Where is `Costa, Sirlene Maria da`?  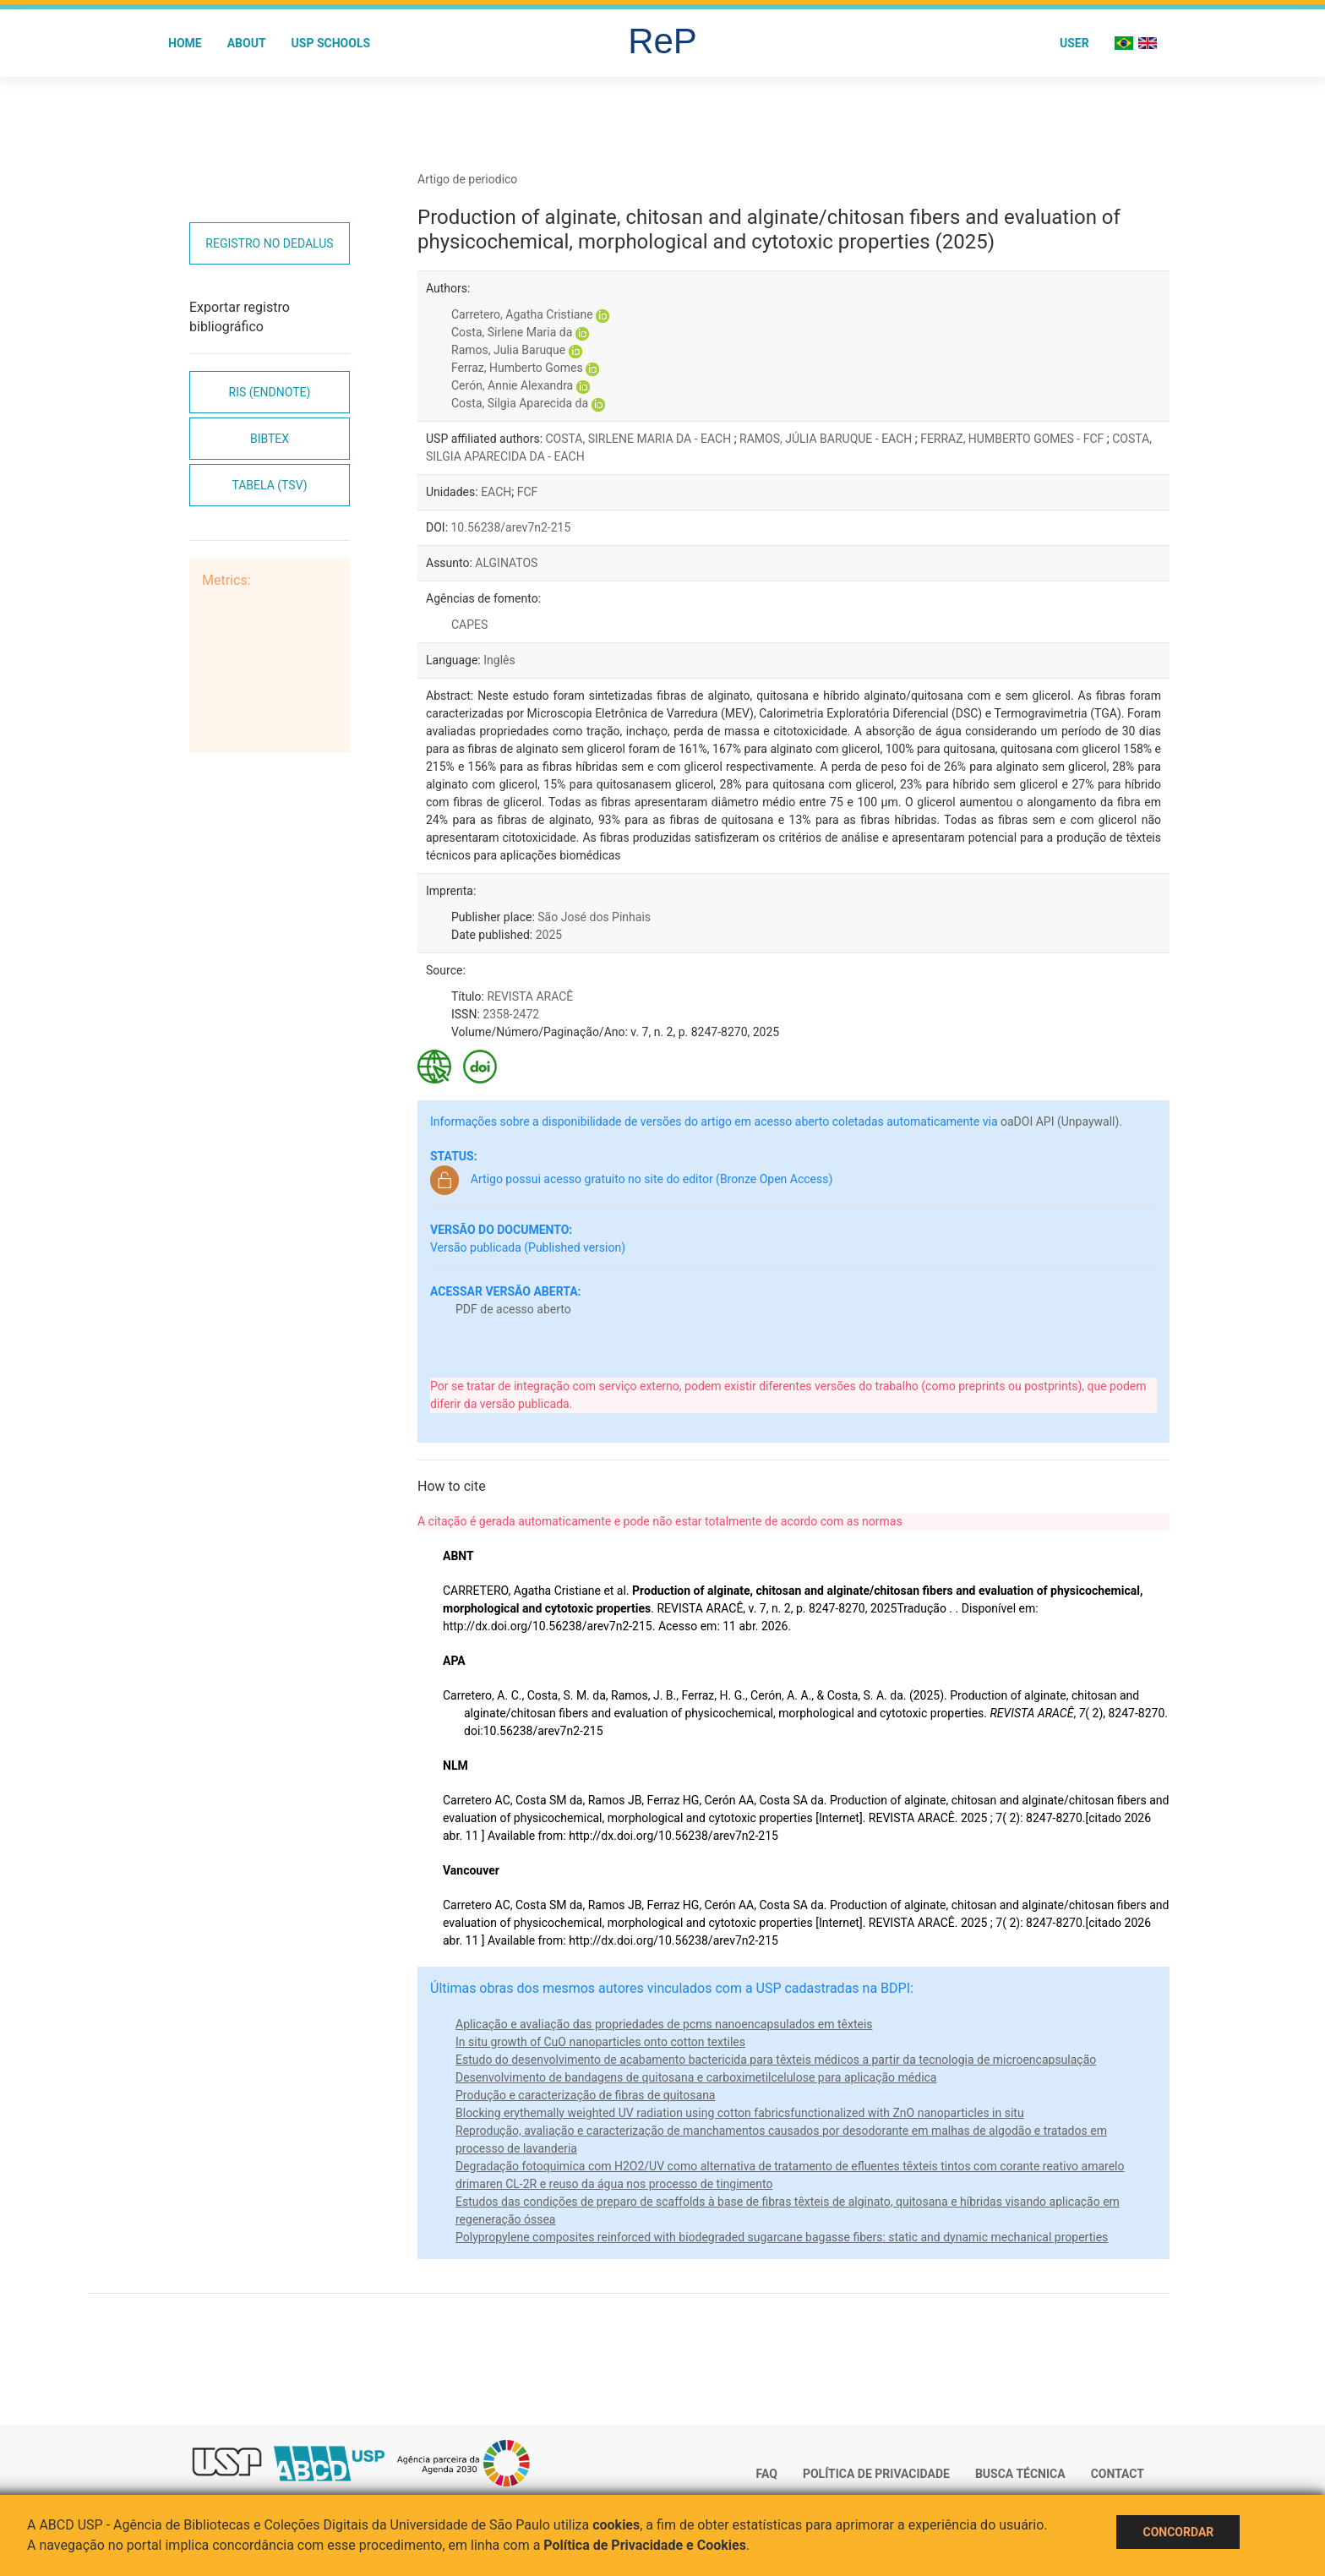
Costa, Sirlene Maria da is located at coordinates (511, 332).